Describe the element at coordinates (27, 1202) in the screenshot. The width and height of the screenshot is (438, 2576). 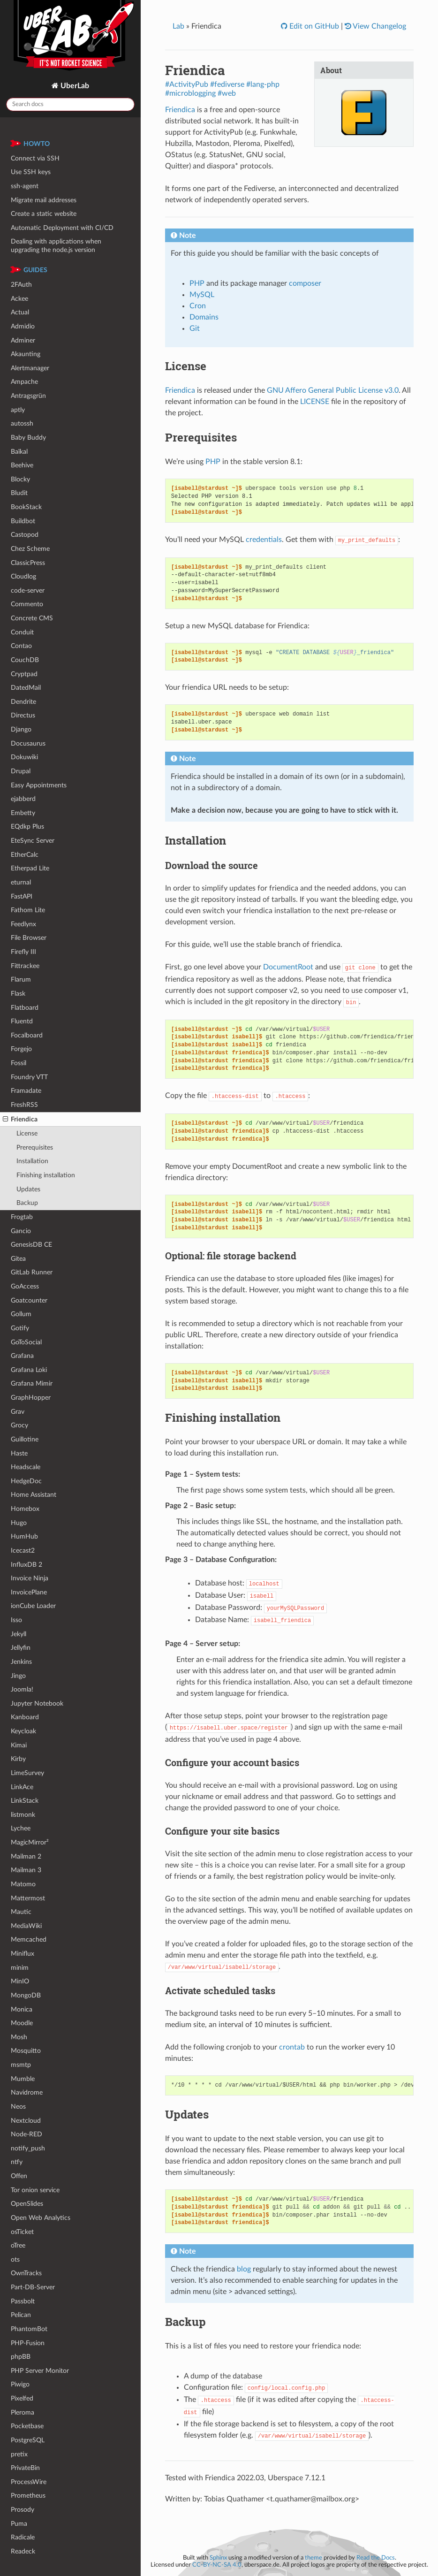
I see `Backup` at that location.